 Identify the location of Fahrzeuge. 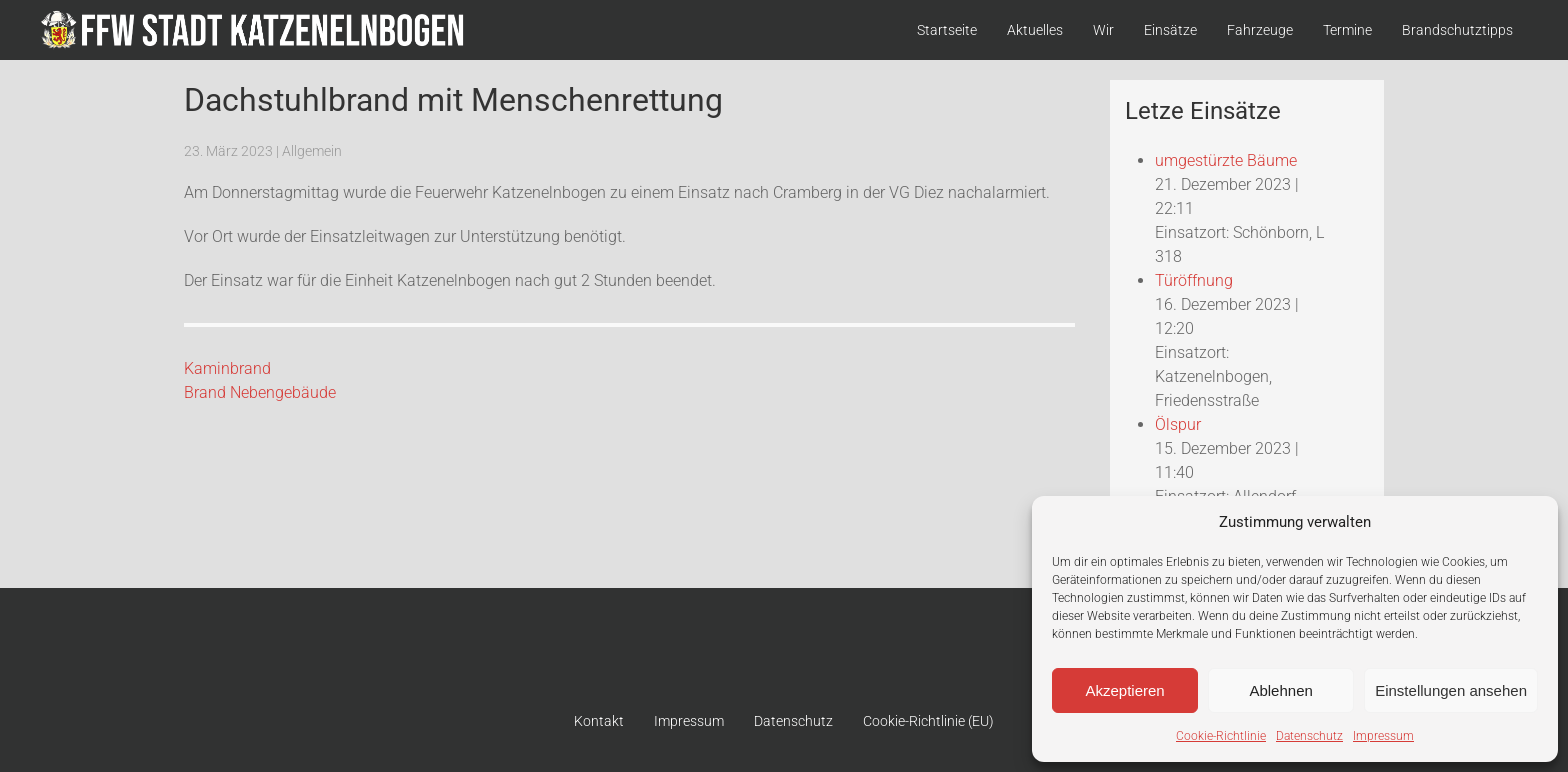
(1260, 30).